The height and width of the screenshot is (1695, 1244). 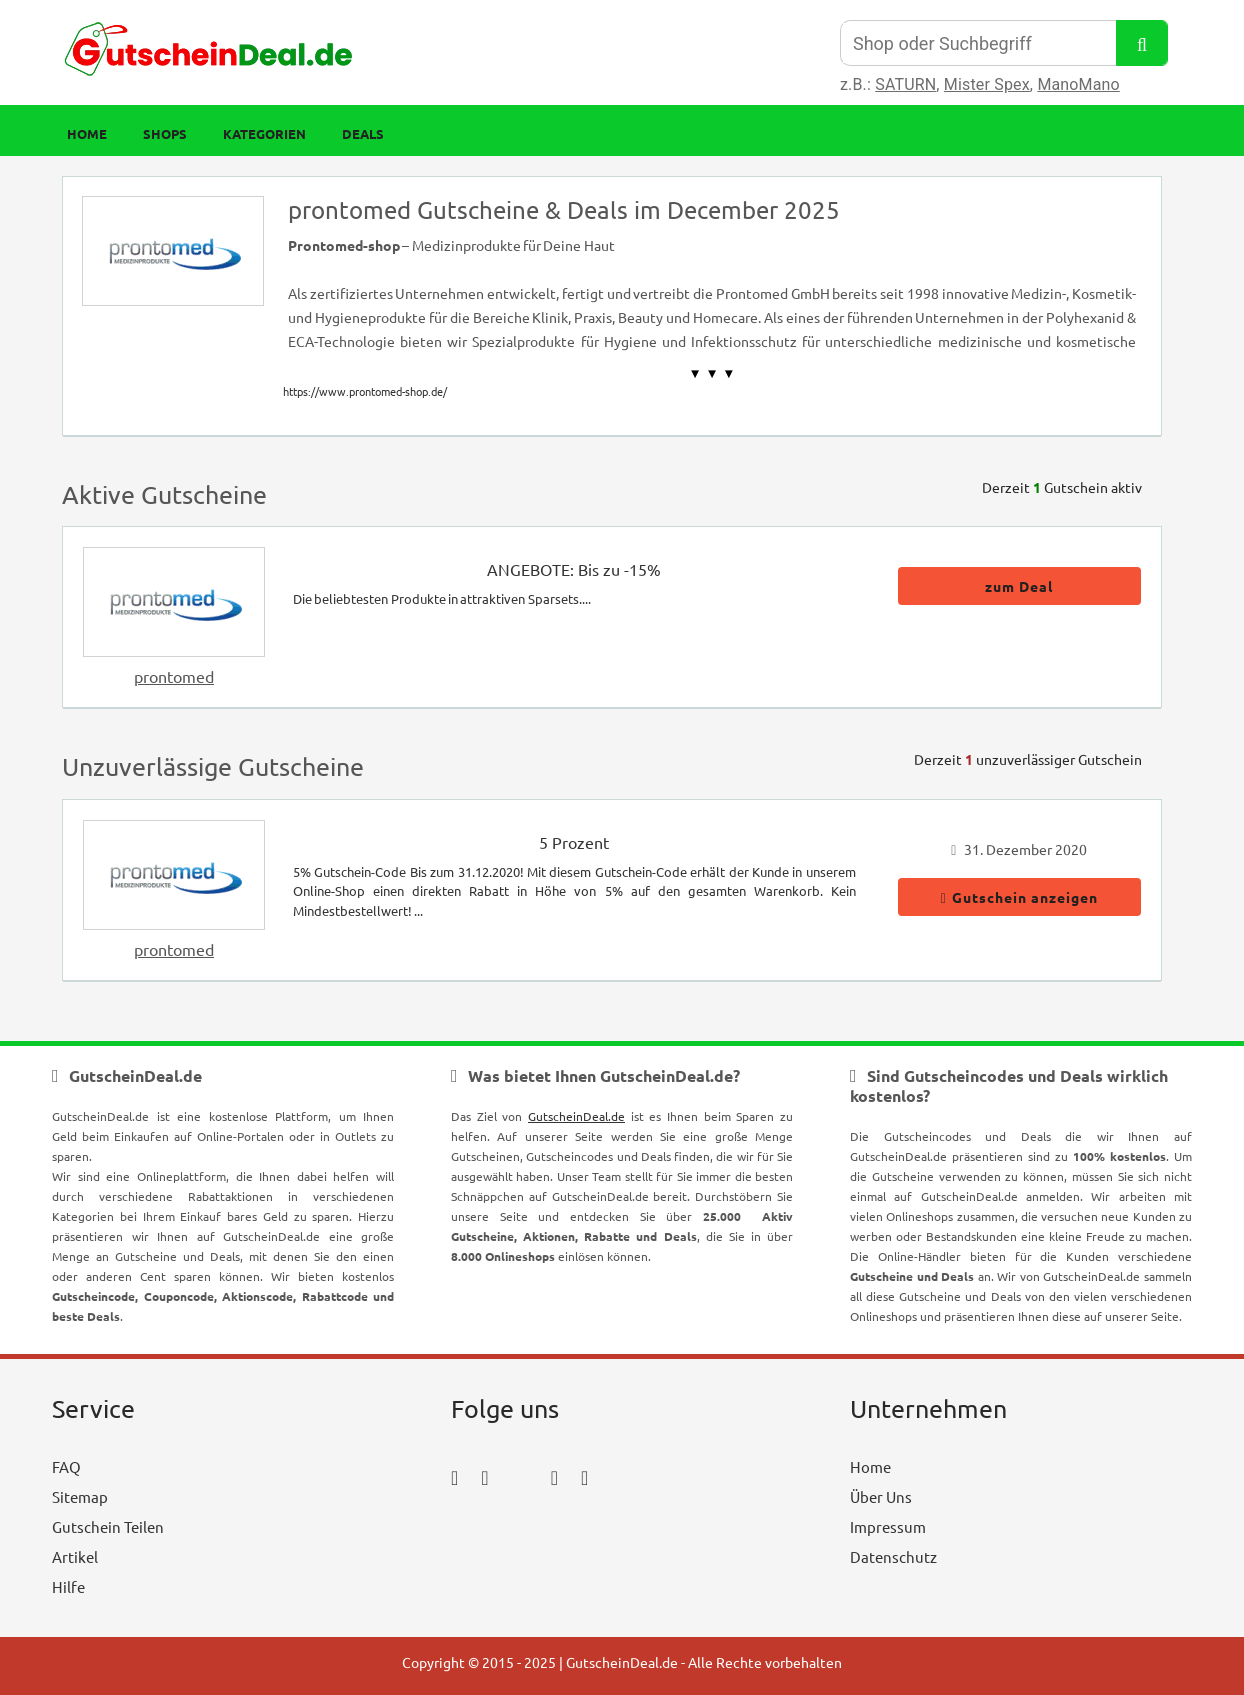 I want to click on [twitter_icon], so click(x=520, y=1476).